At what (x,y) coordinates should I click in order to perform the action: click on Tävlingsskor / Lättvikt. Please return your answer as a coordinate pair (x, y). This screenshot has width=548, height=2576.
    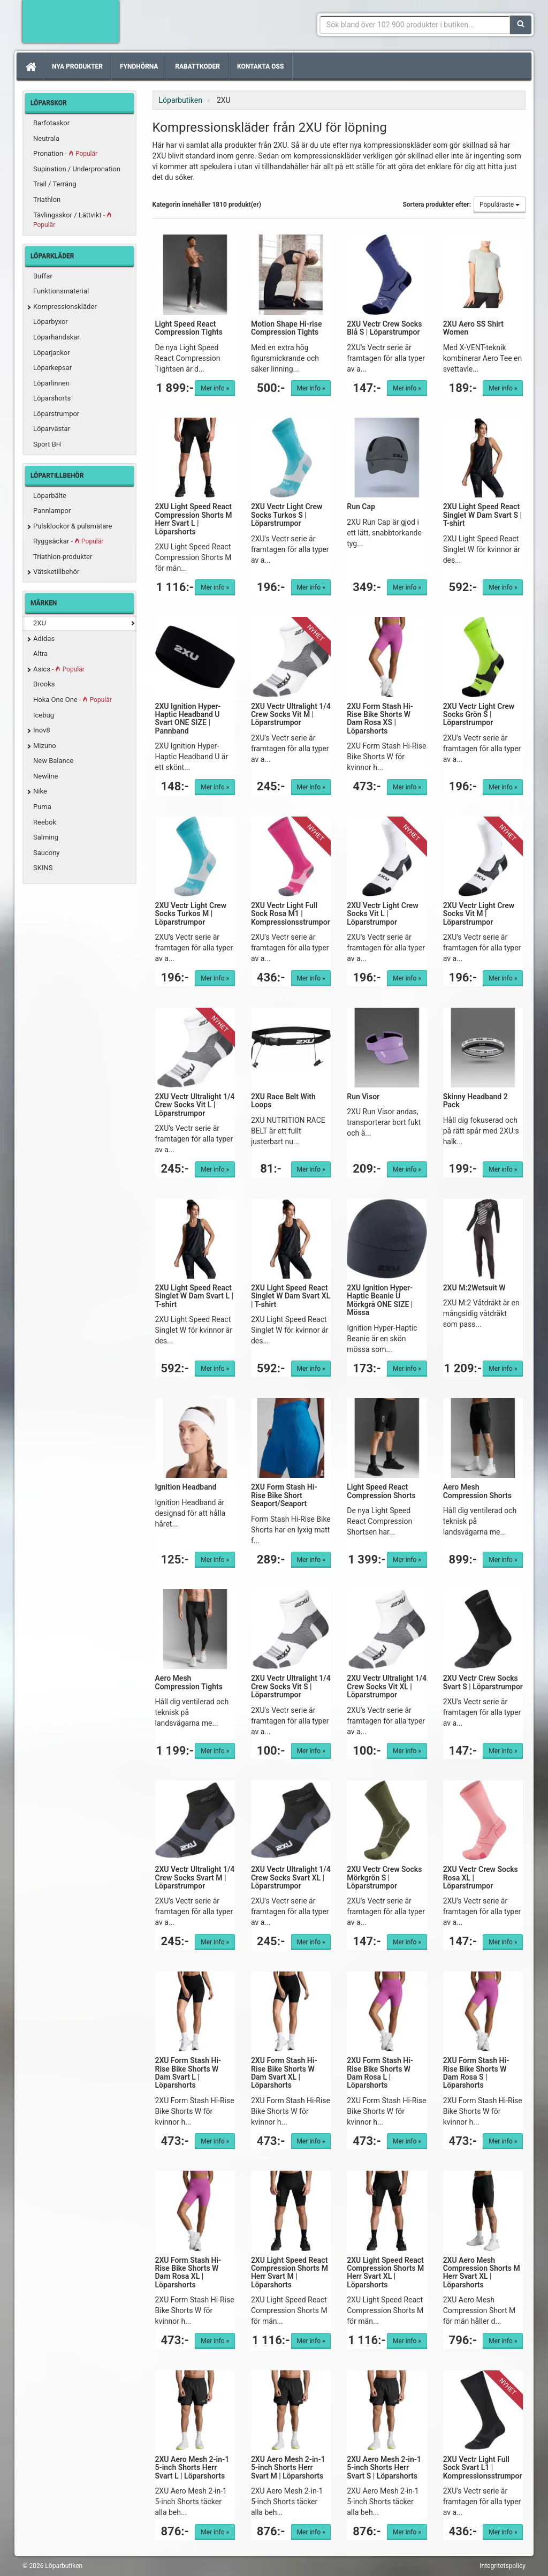
    Looking at the image, I should click on (72, 220).